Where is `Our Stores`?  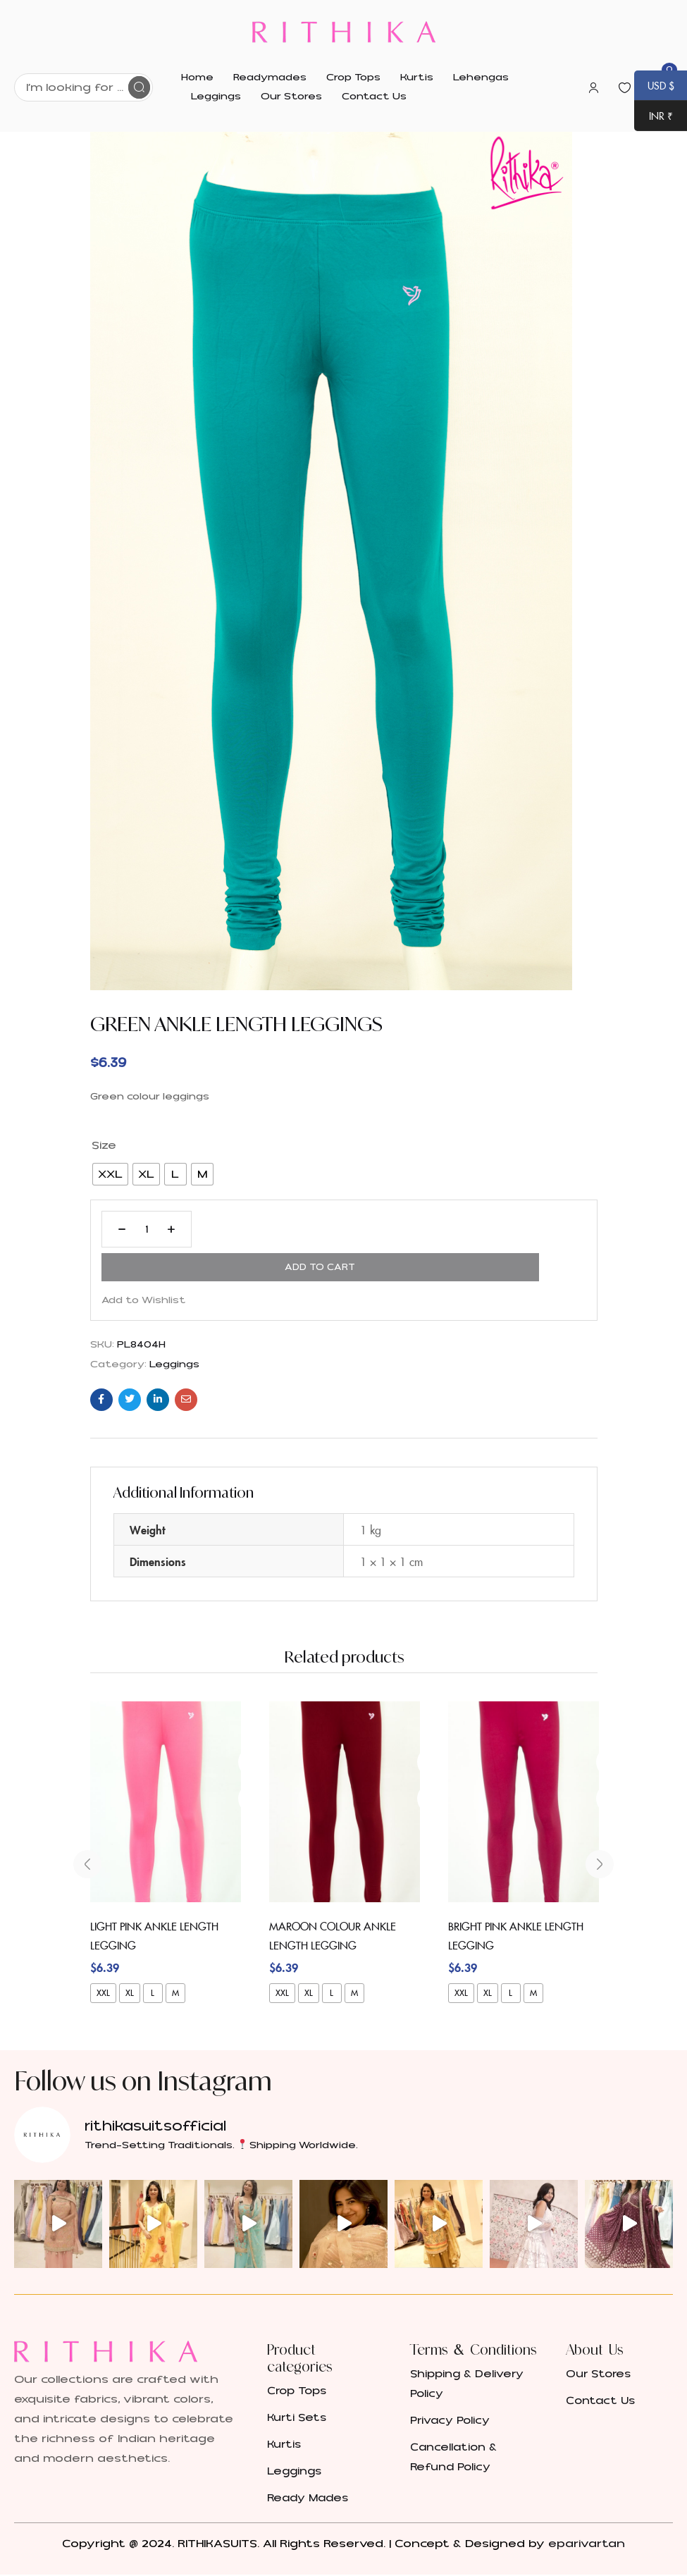 Our Stores is located at coordinates (598, 2336).